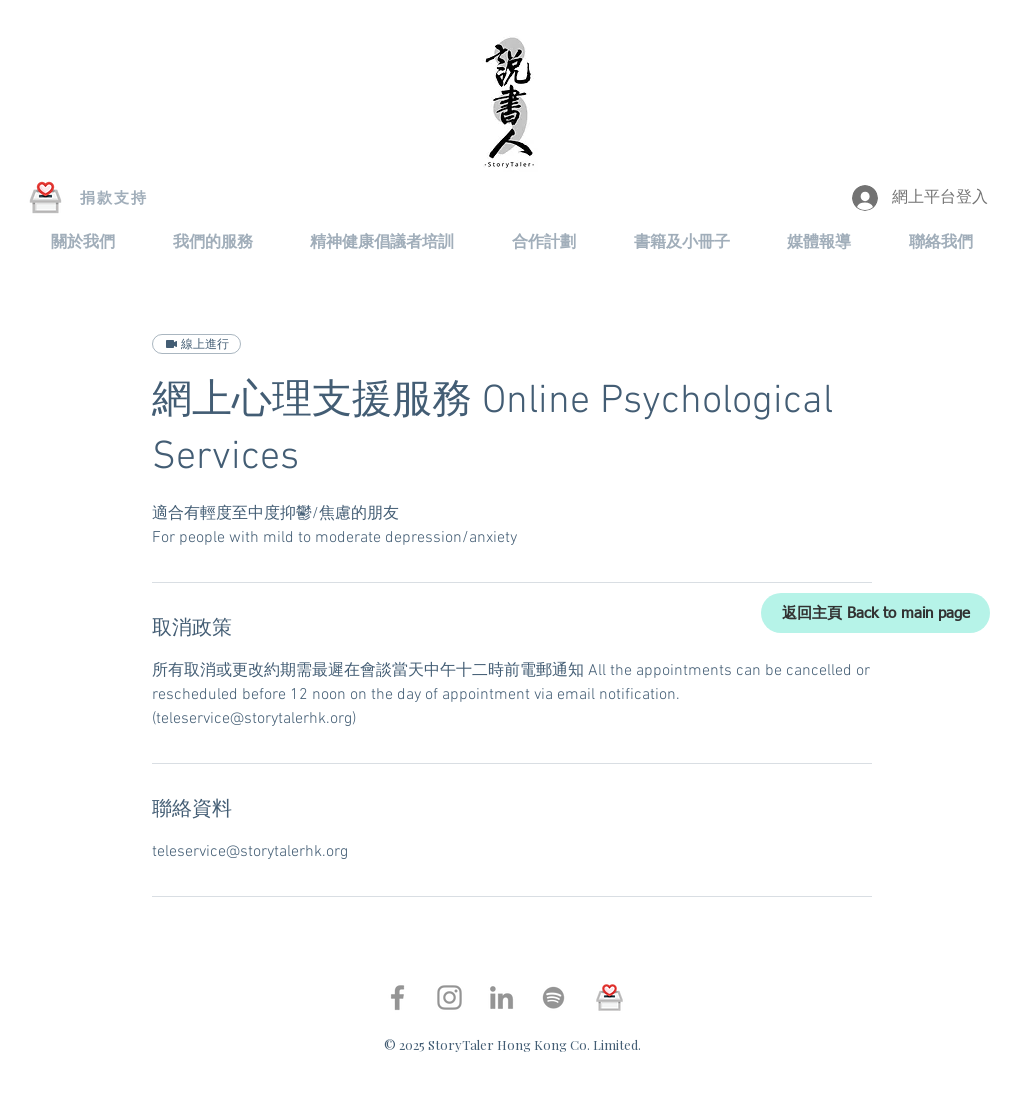  Describe the element at coordinates (875, 613) in the screenshot. I see `[返回主頁 Back to main page]` at that location.